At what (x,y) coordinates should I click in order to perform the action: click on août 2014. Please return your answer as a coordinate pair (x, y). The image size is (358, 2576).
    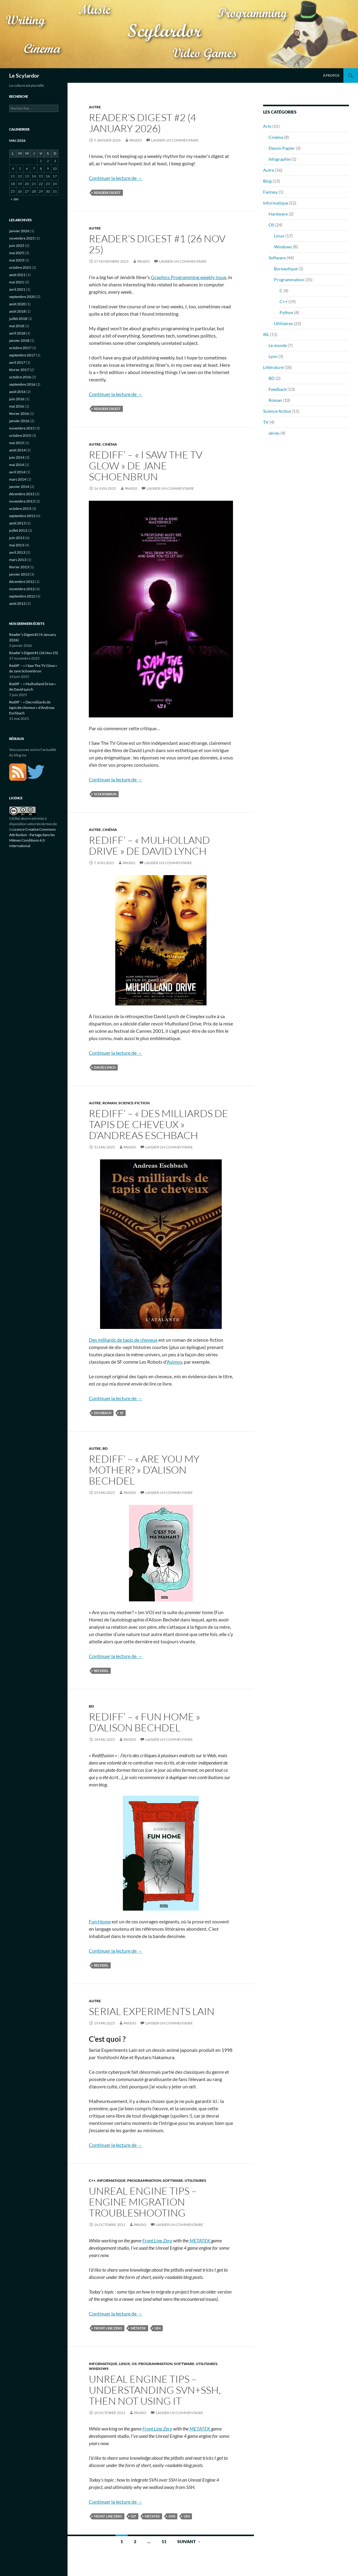
    Looking at the image, I should click on (17, 450).